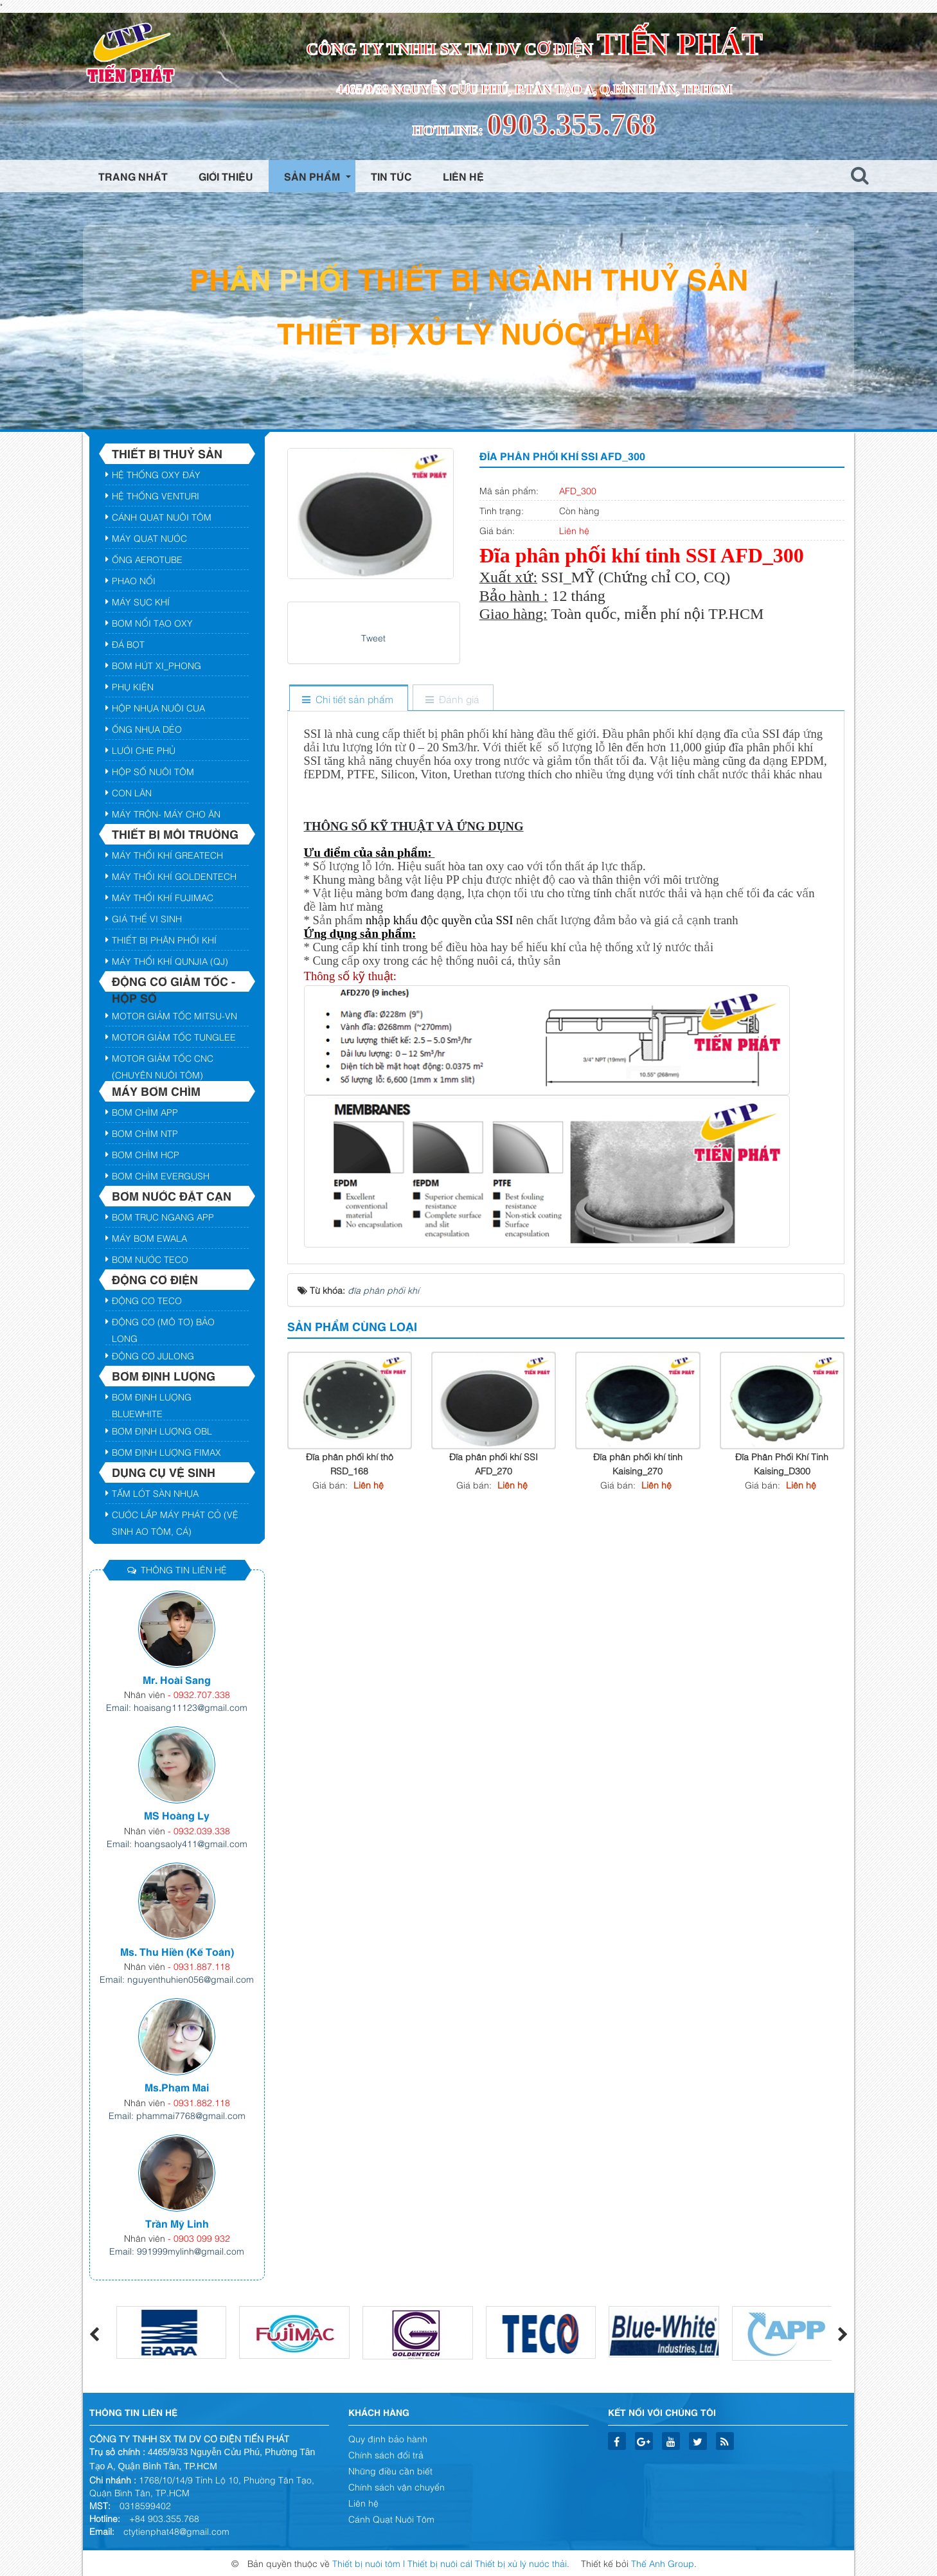 The image size is (937, 2576). What do you see at coordinates (153, 1355) in the screenshot?
I see `Động Cơ JULONG` at bounding box center [153, 1355].